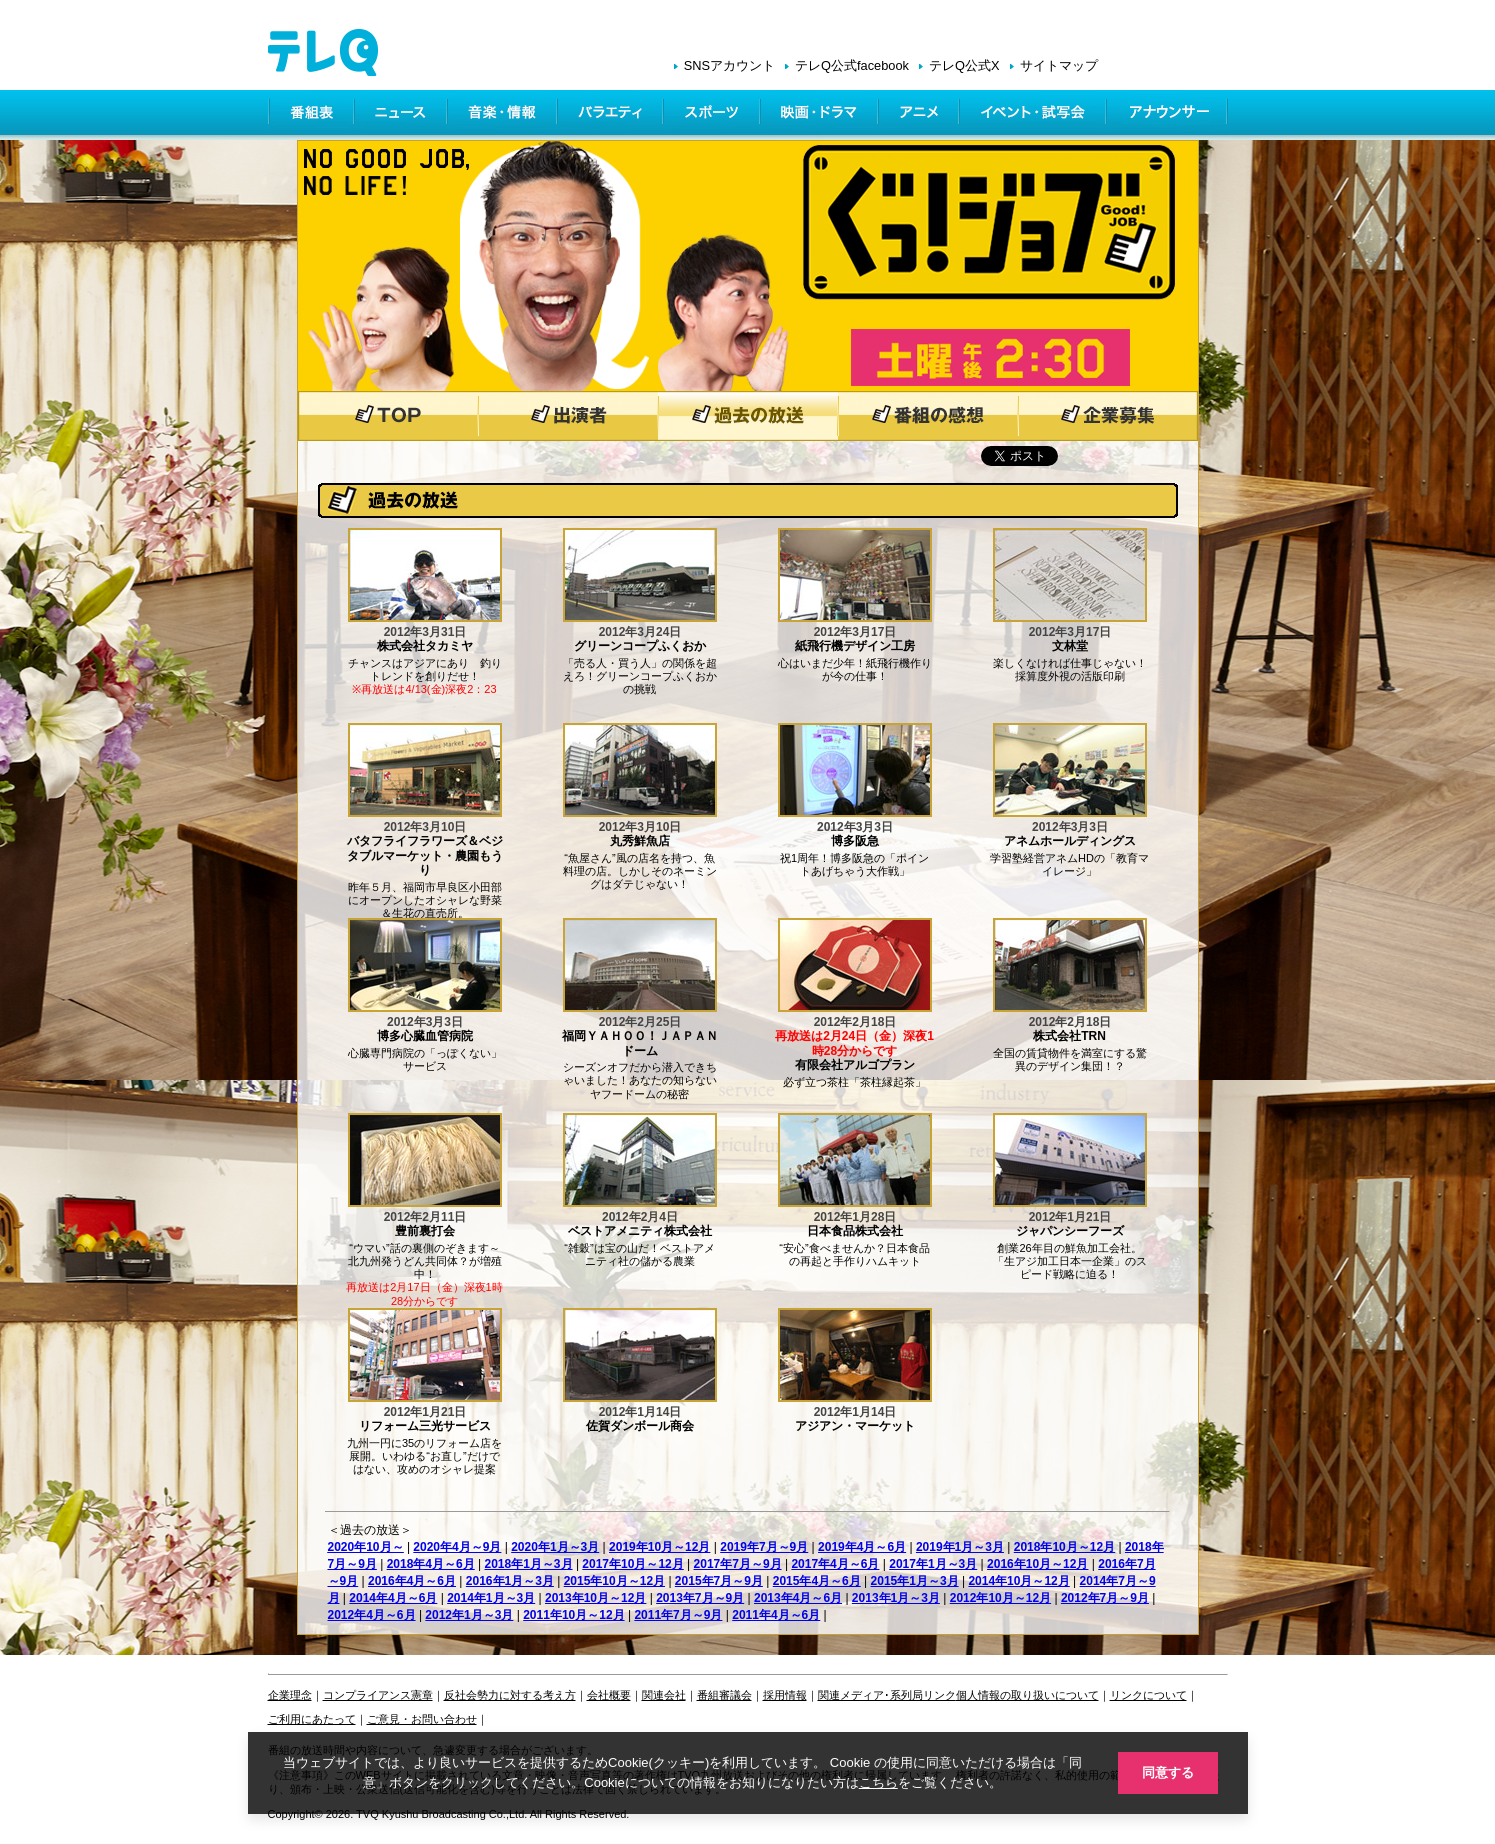  I want to click on 2016年1月～3月, so click(510, 1581).